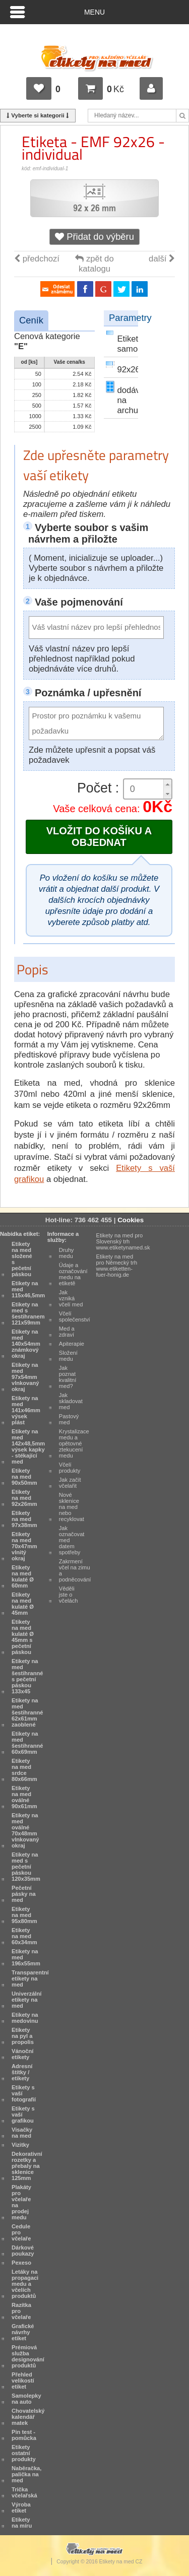  What do you see at coordinates (130, 1220) in the screenshot?
I see `Cookies` at bounding box center [130, 1220].